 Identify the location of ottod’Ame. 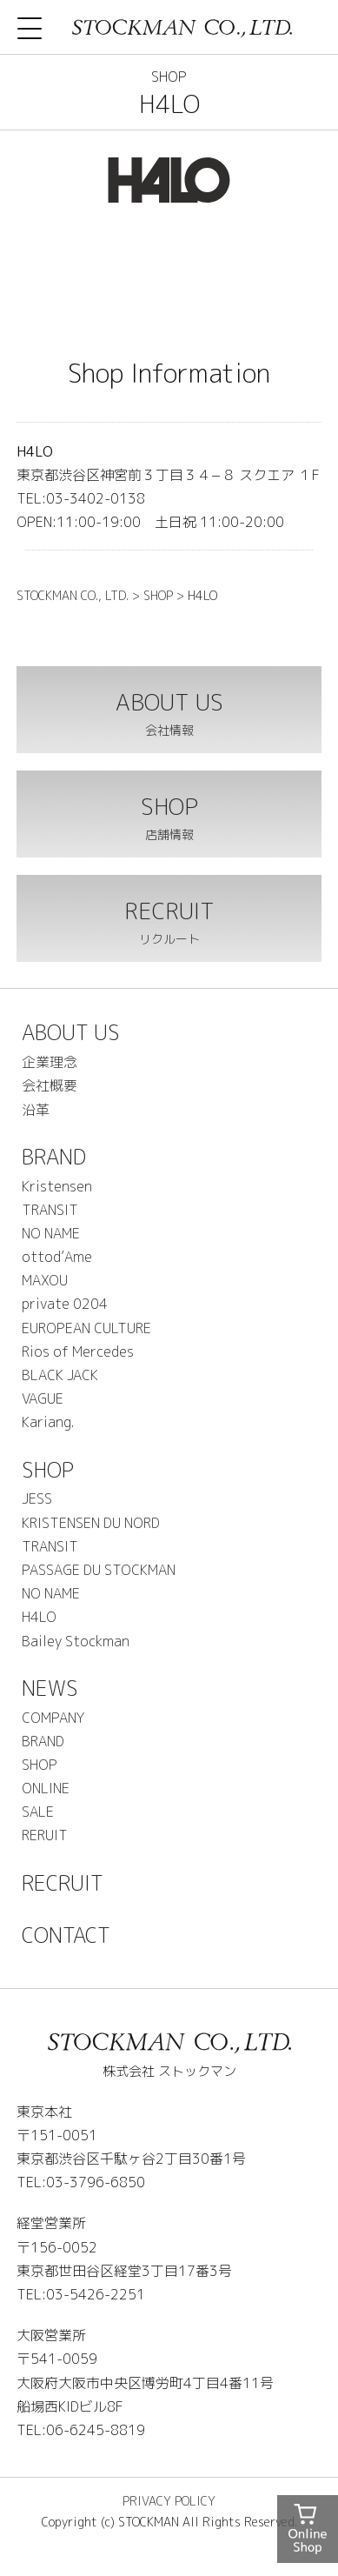
(57, 1256).